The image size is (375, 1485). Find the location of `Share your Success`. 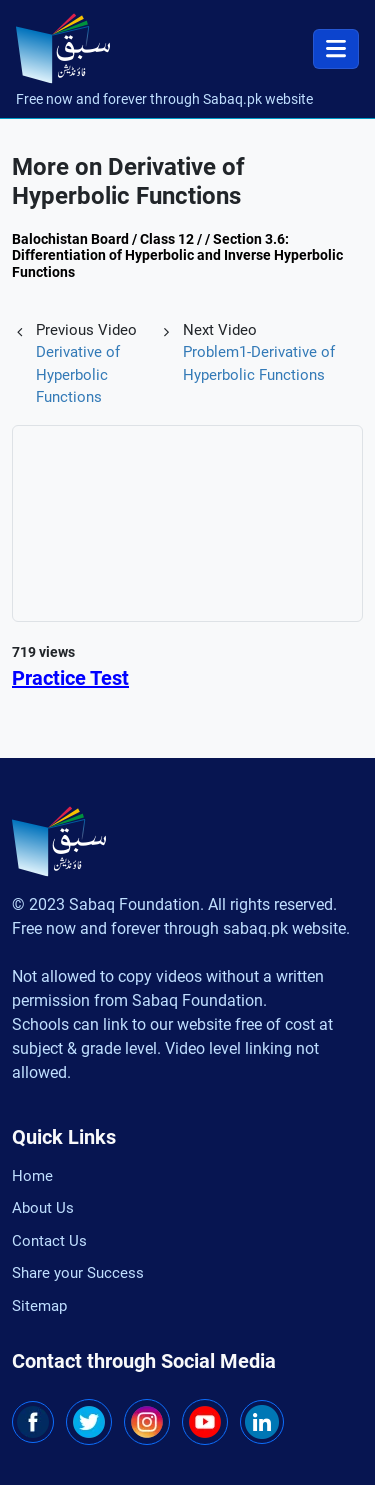

Share your Success is located at coordinates (78, 1273).